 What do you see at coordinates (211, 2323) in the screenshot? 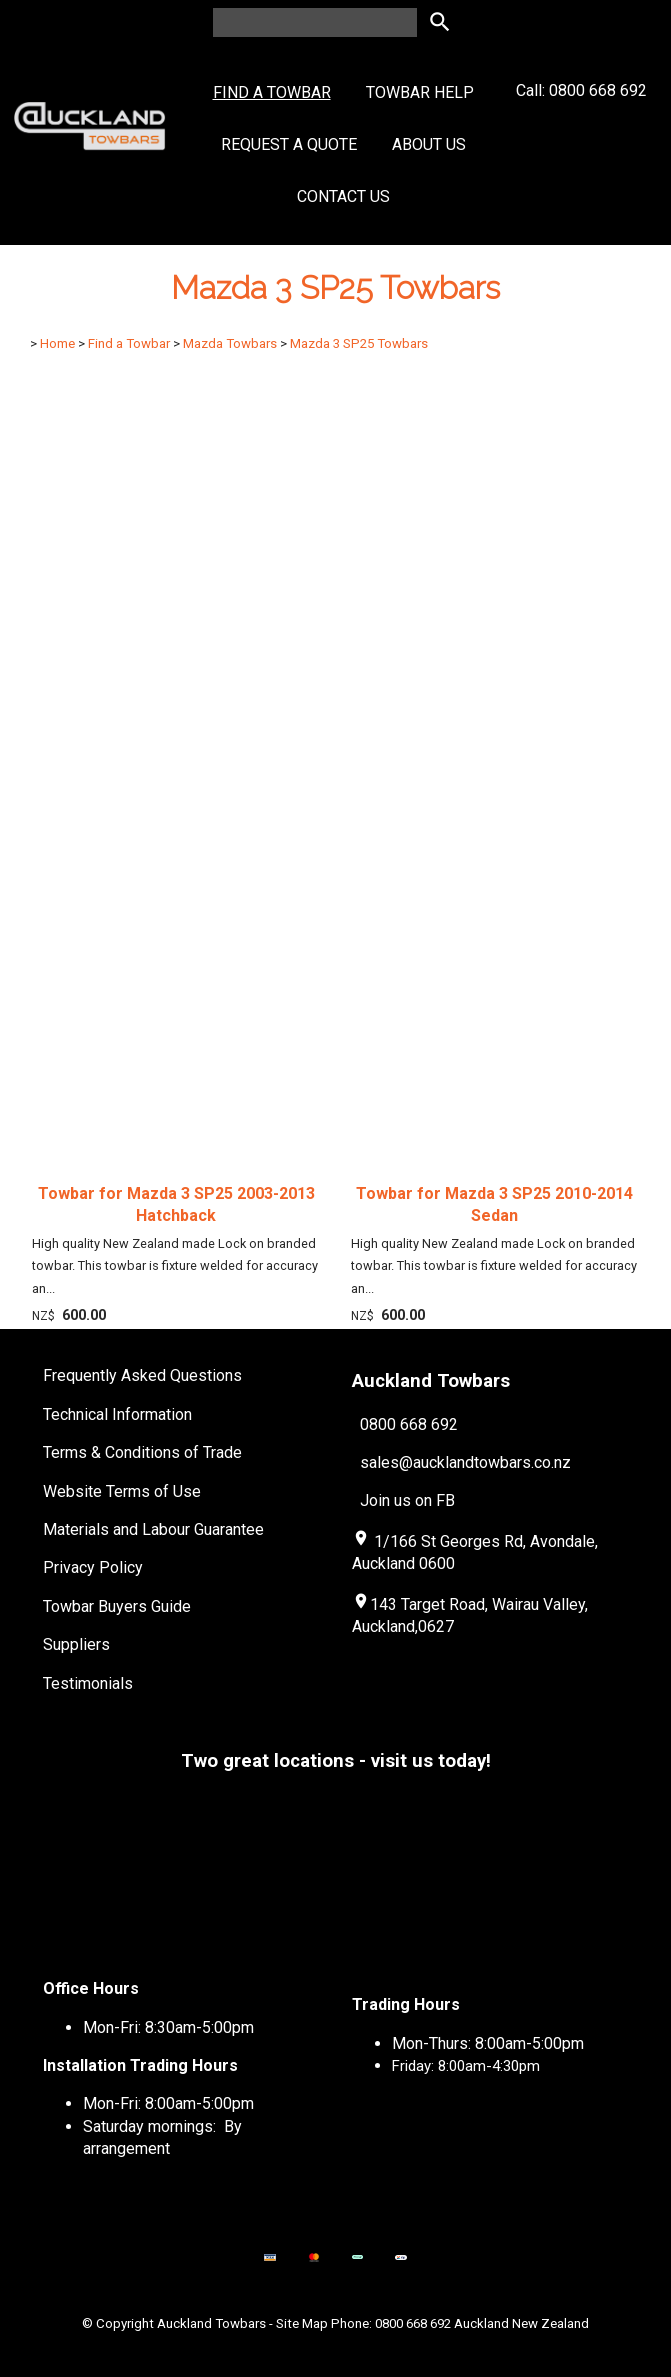
I see `Auckland Towbars` at bounding box center [211, 2323].